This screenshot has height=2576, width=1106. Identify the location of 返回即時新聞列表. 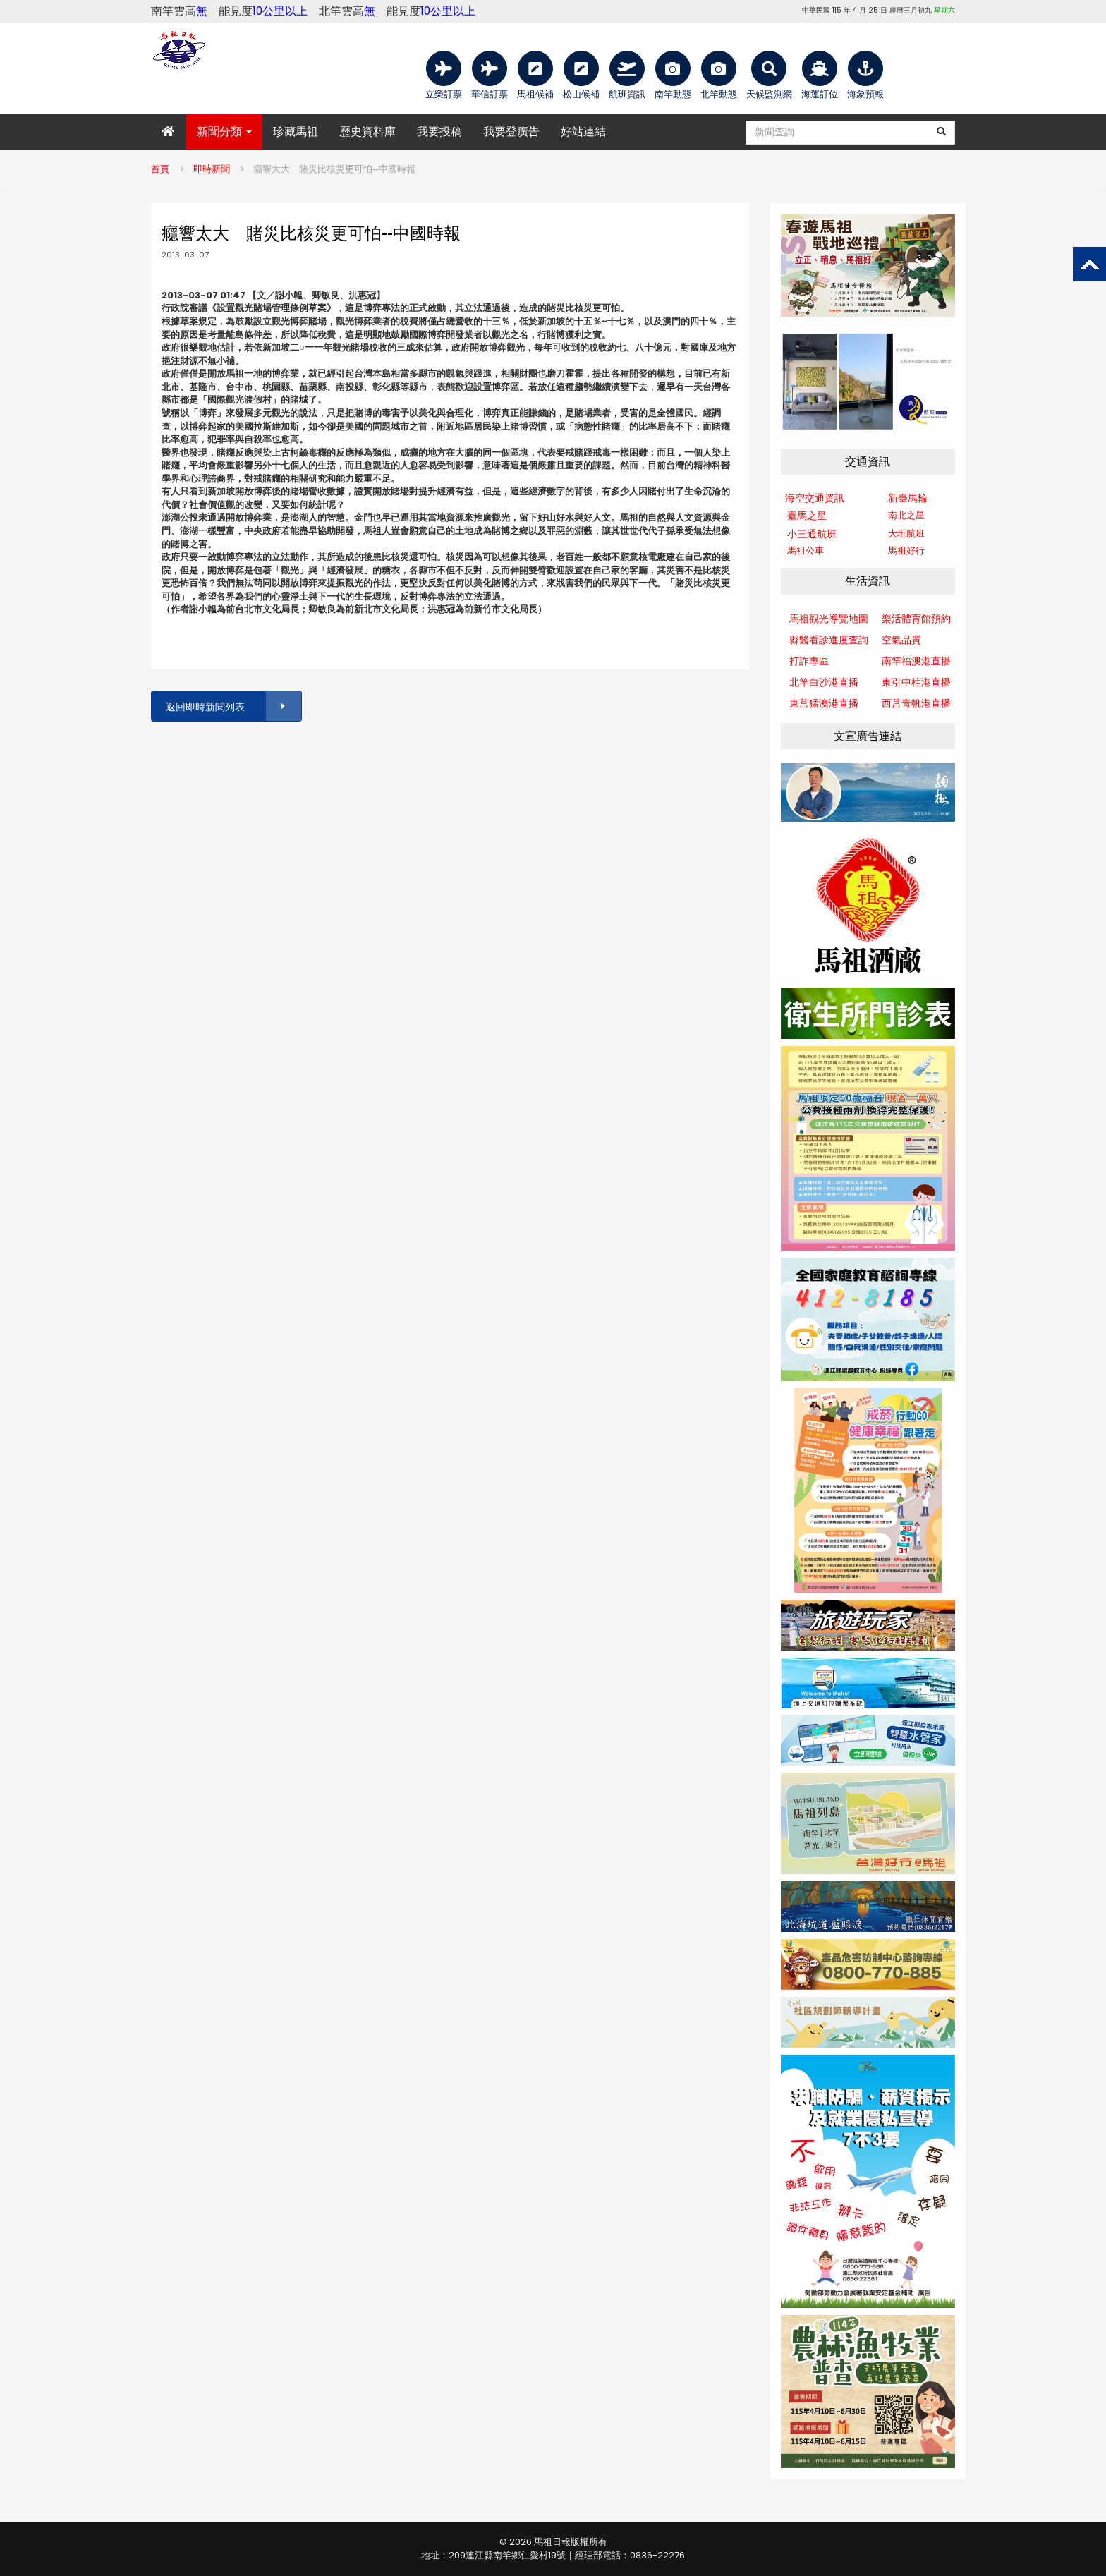
(233, 706).